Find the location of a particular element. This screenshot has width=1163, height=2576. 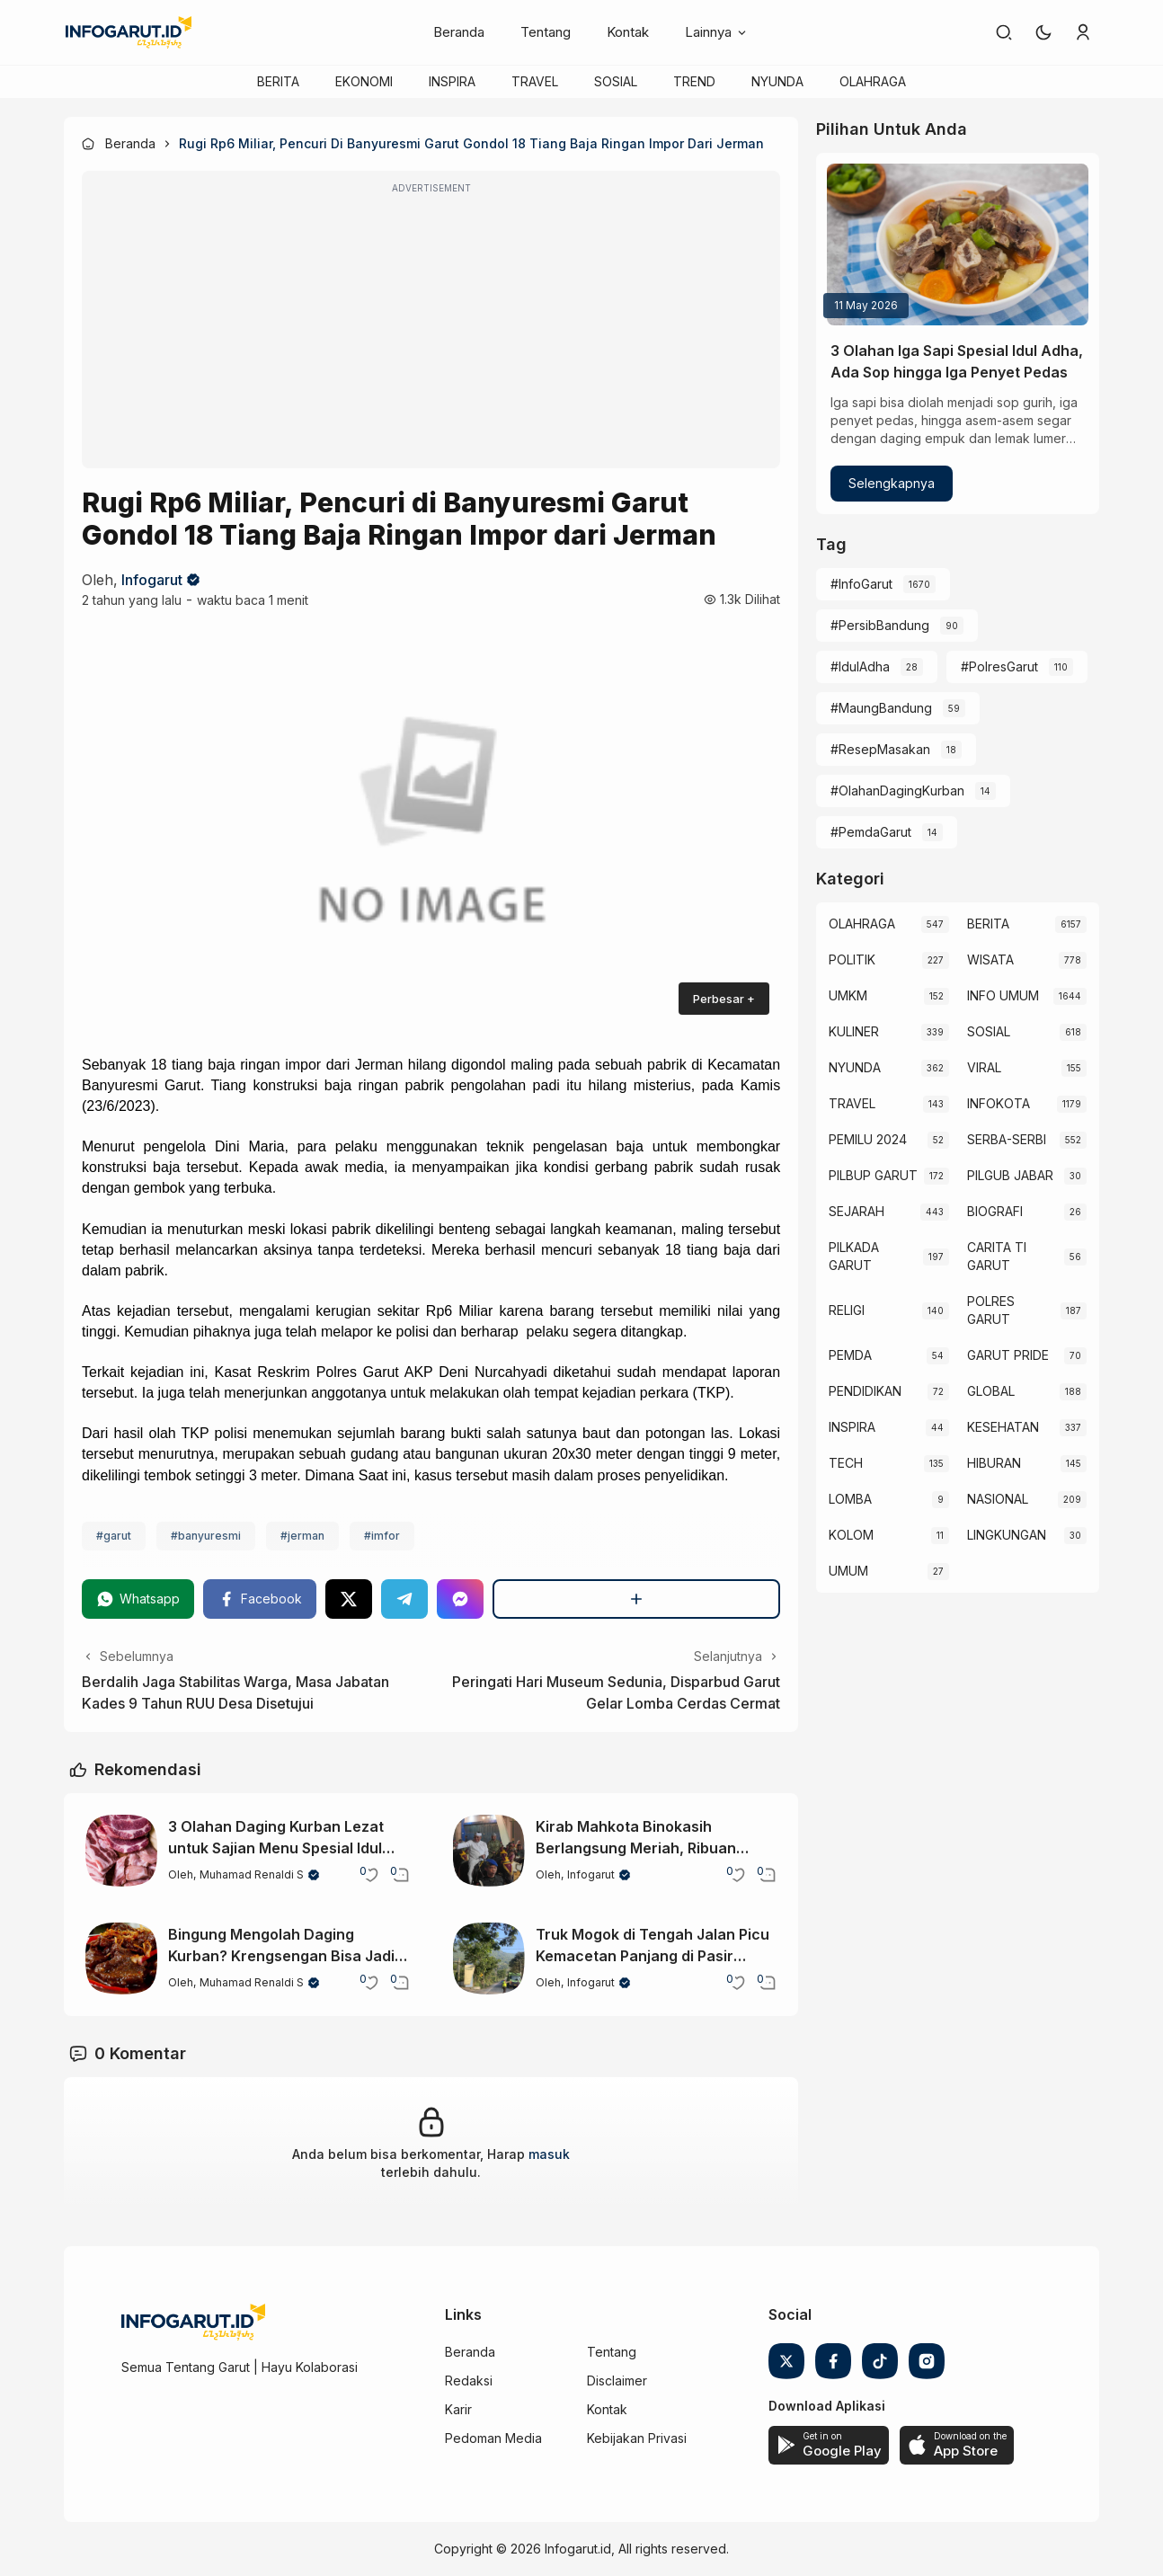

[button] is located at coordinates (1043, 32).